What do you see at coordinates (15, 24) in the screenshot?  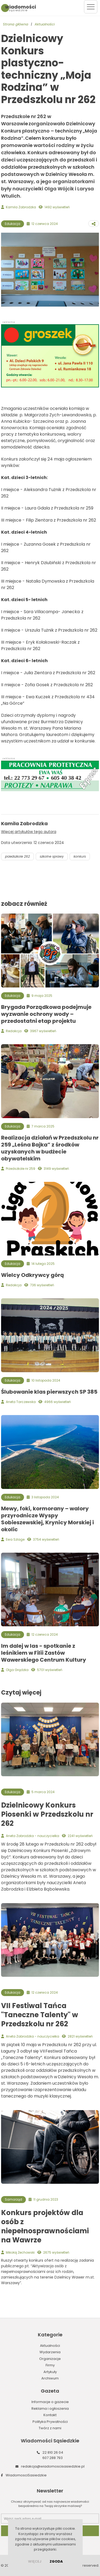 I see `Strona główna` at bounding box center [15, 24].